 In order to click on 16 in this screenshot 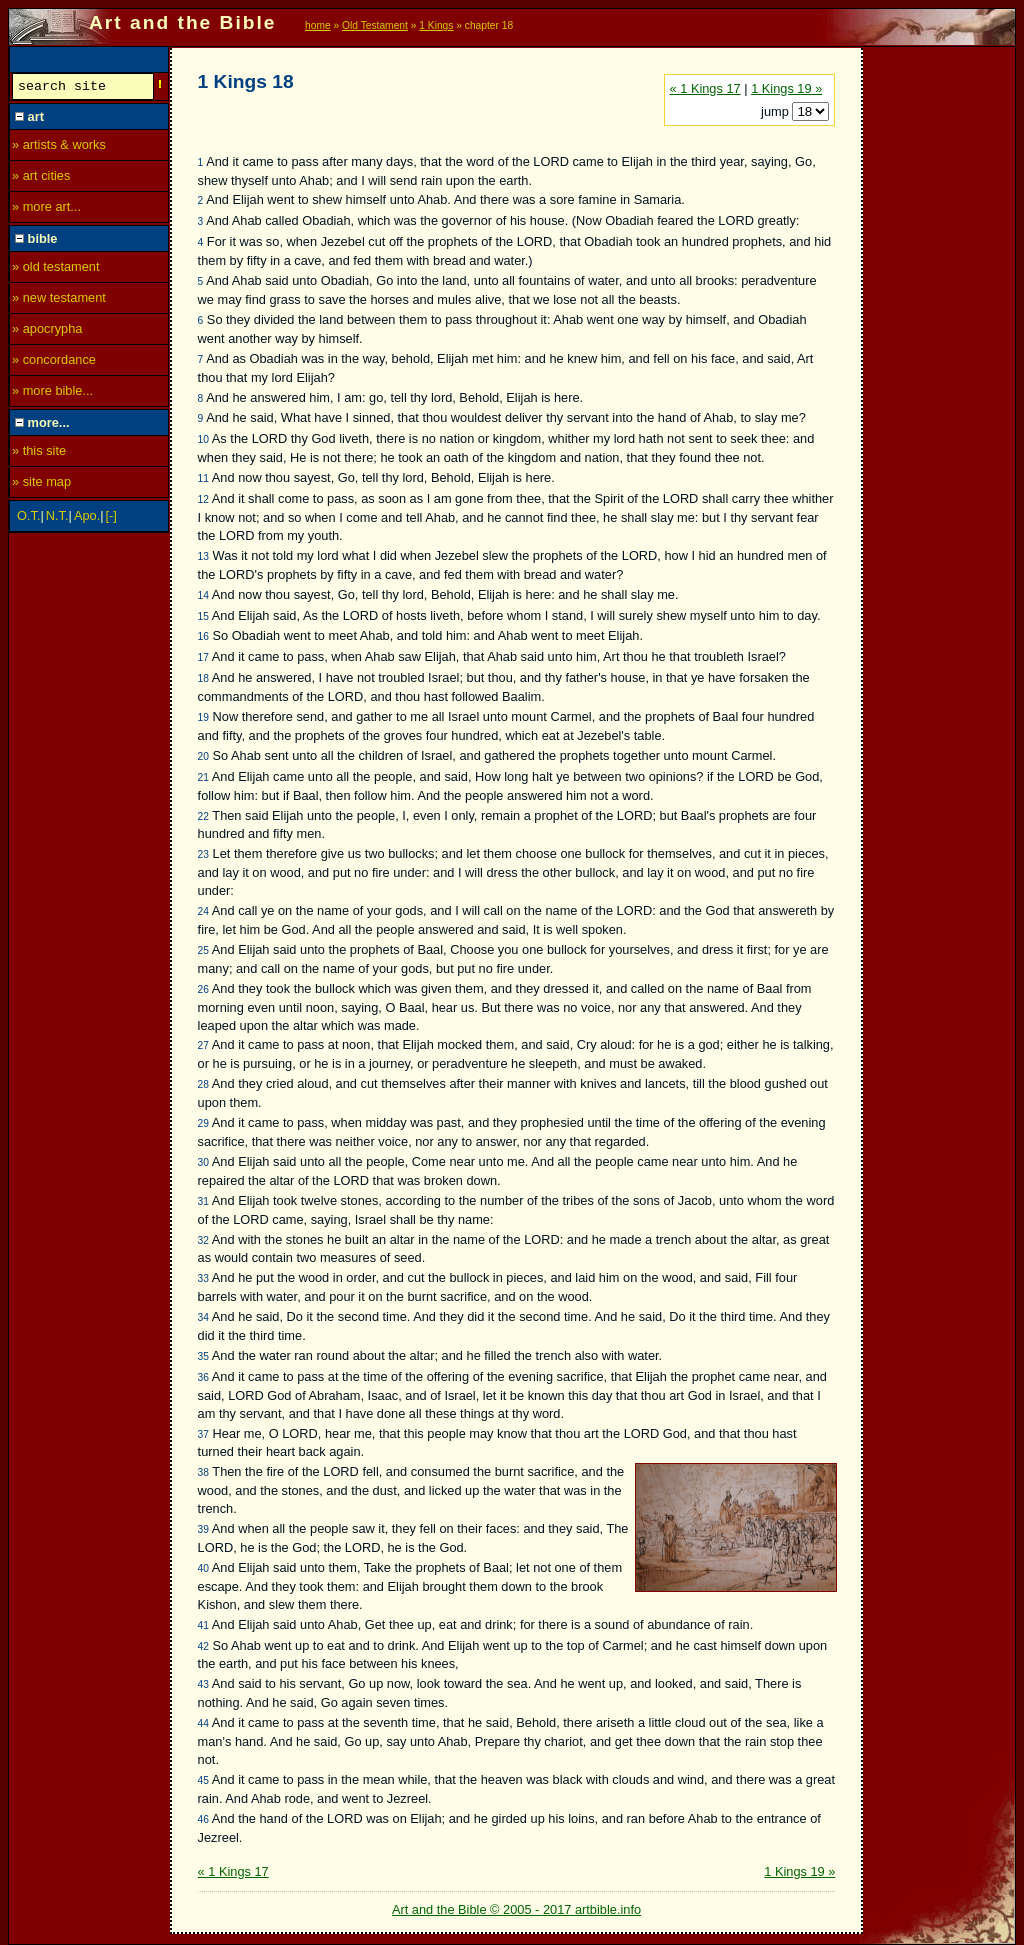, I will do `click(203, 636)`.